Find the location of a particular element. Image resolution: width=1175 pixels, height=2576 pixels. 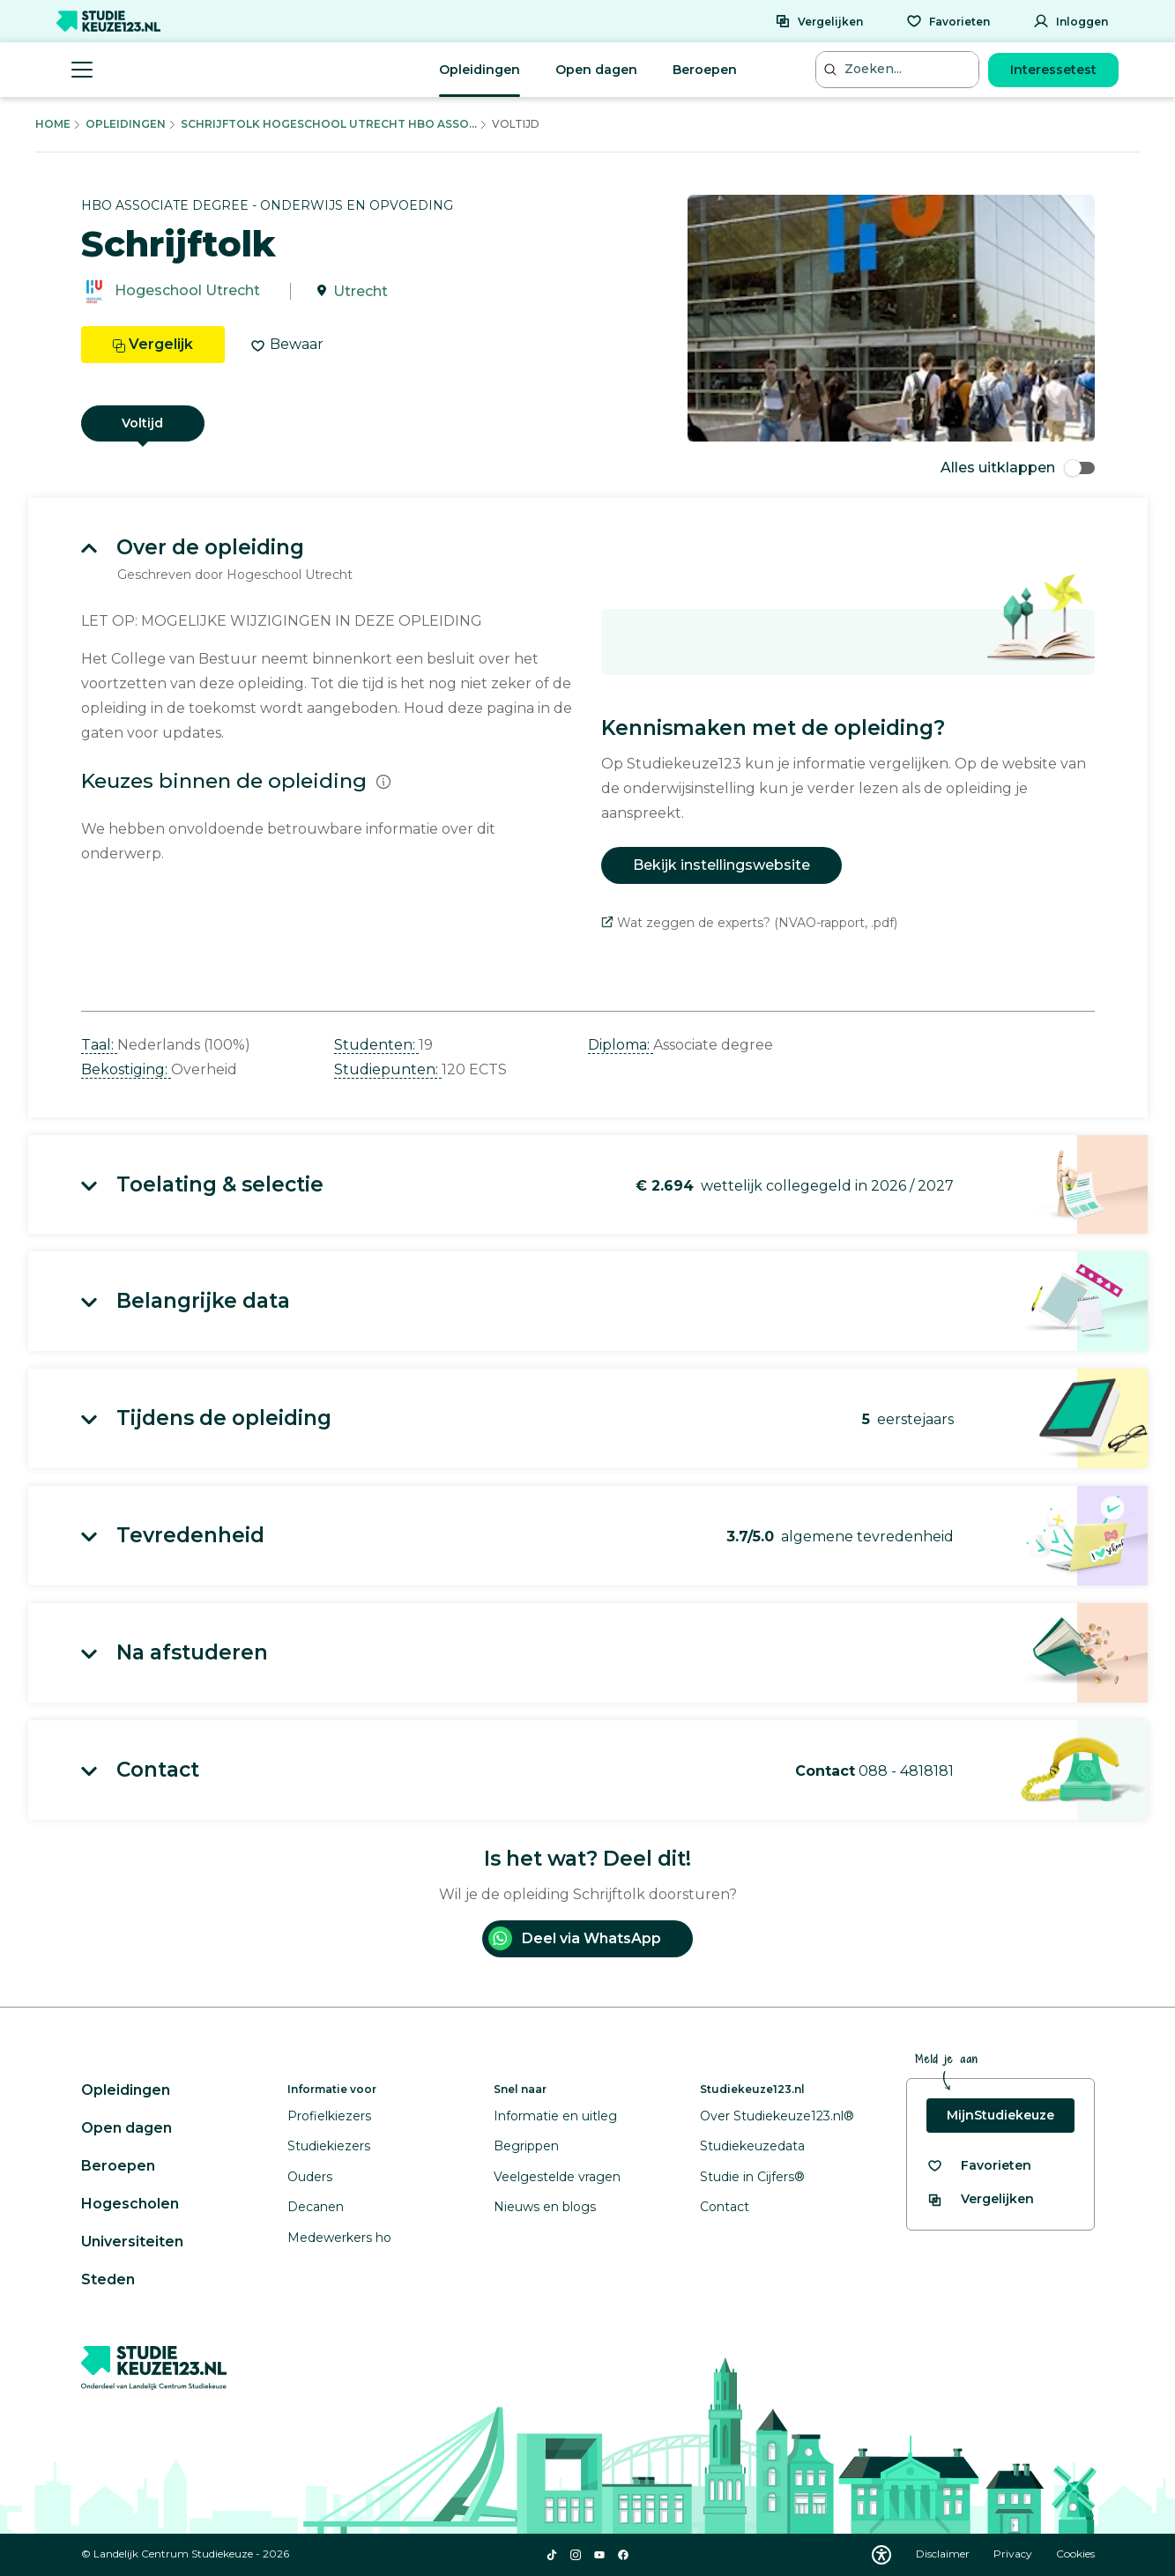

MijnStudiekeuze is located at coordinates (1000, 2115).